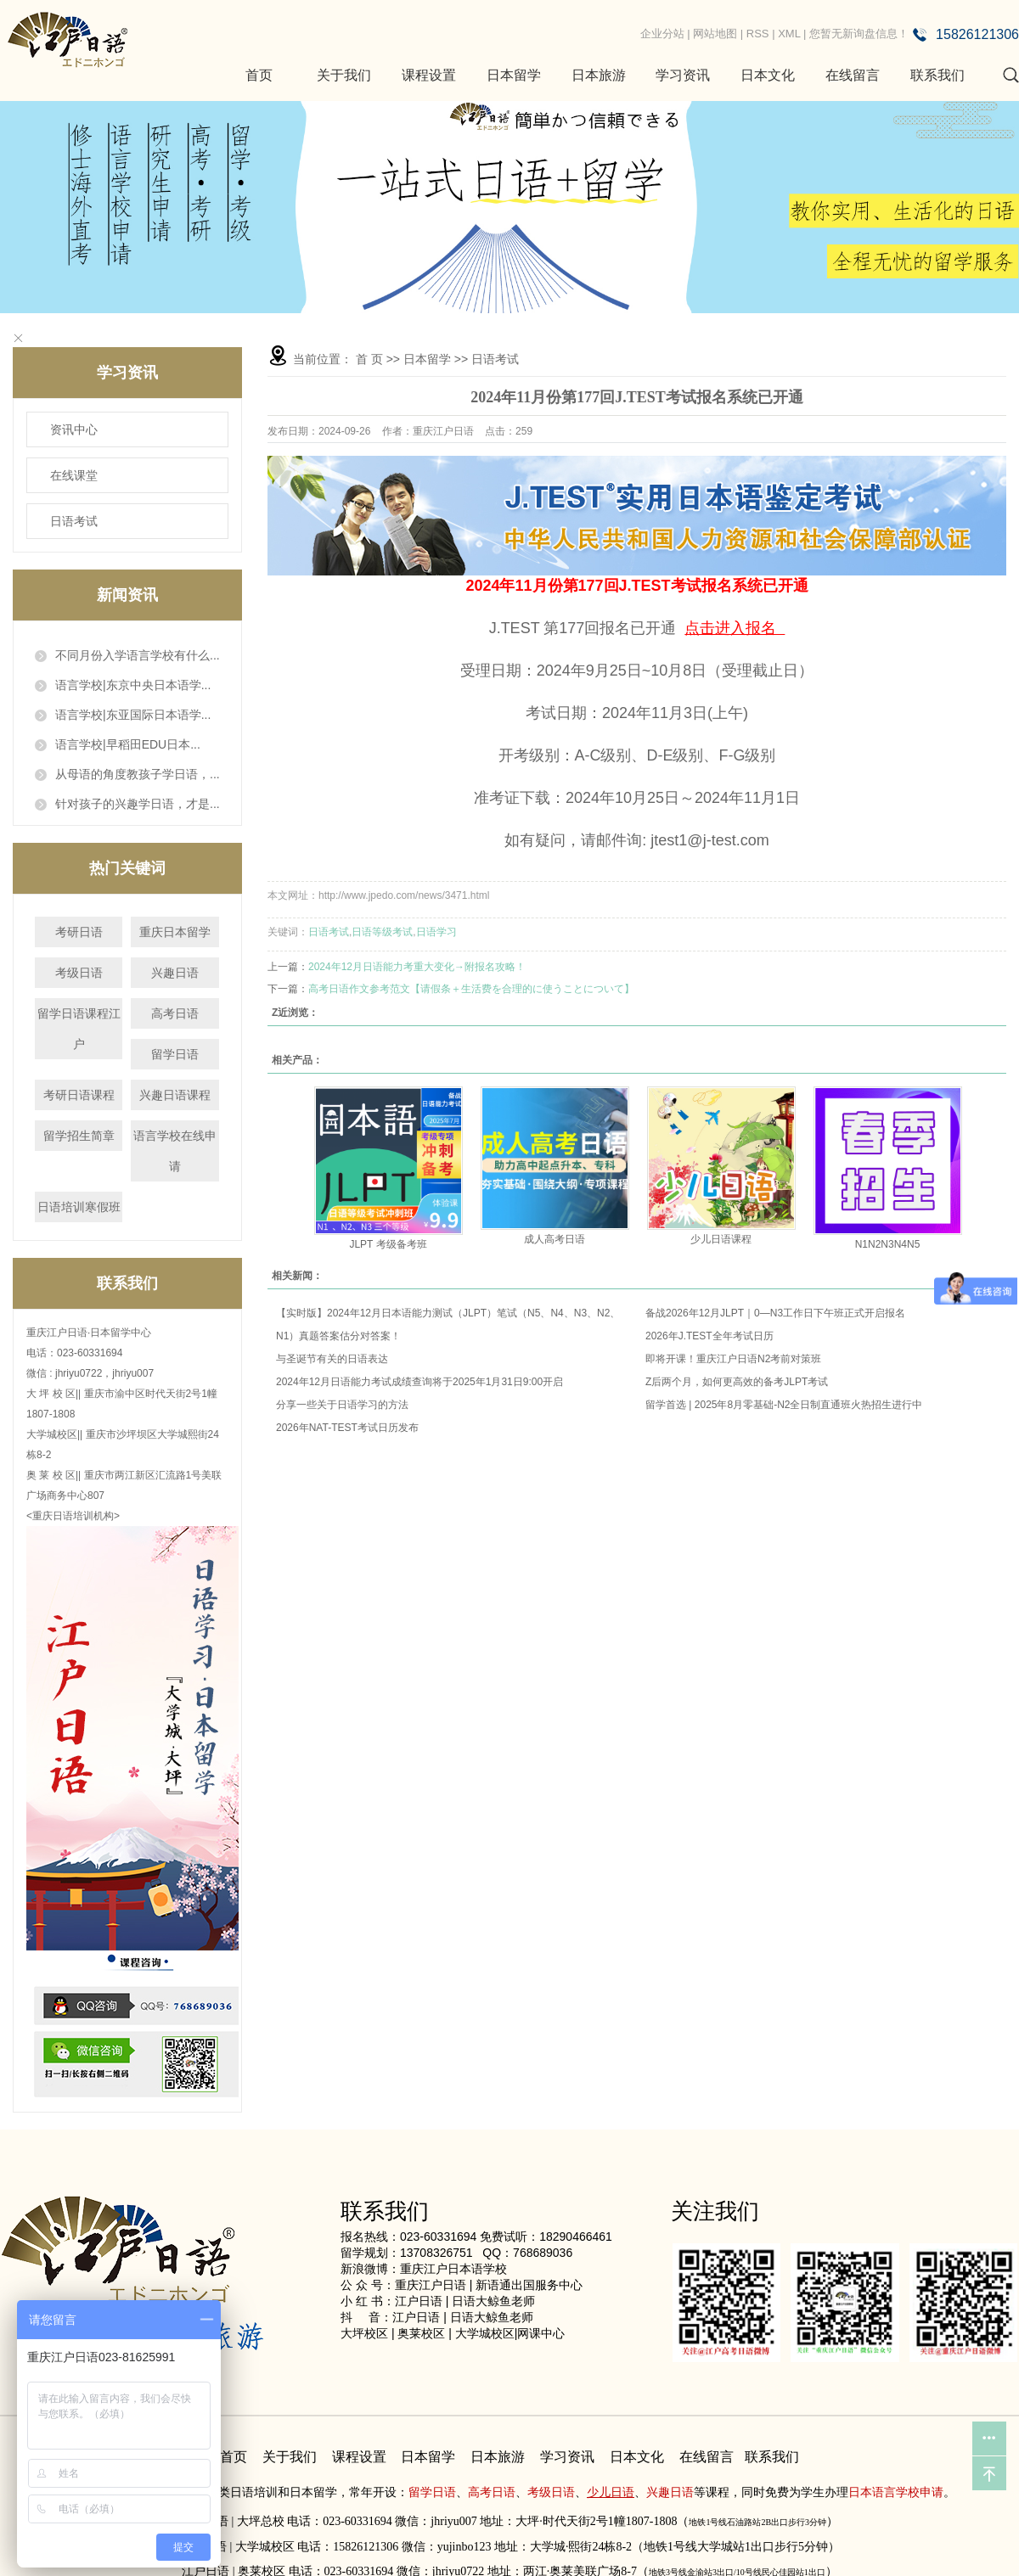 The width and height of the screenshot is (1019, 2576). What do you see at coordinates (137, 804) in the screenshot?
I see `针对孩子的兴趣学日语，才是...` at bounding box center [137, 804].